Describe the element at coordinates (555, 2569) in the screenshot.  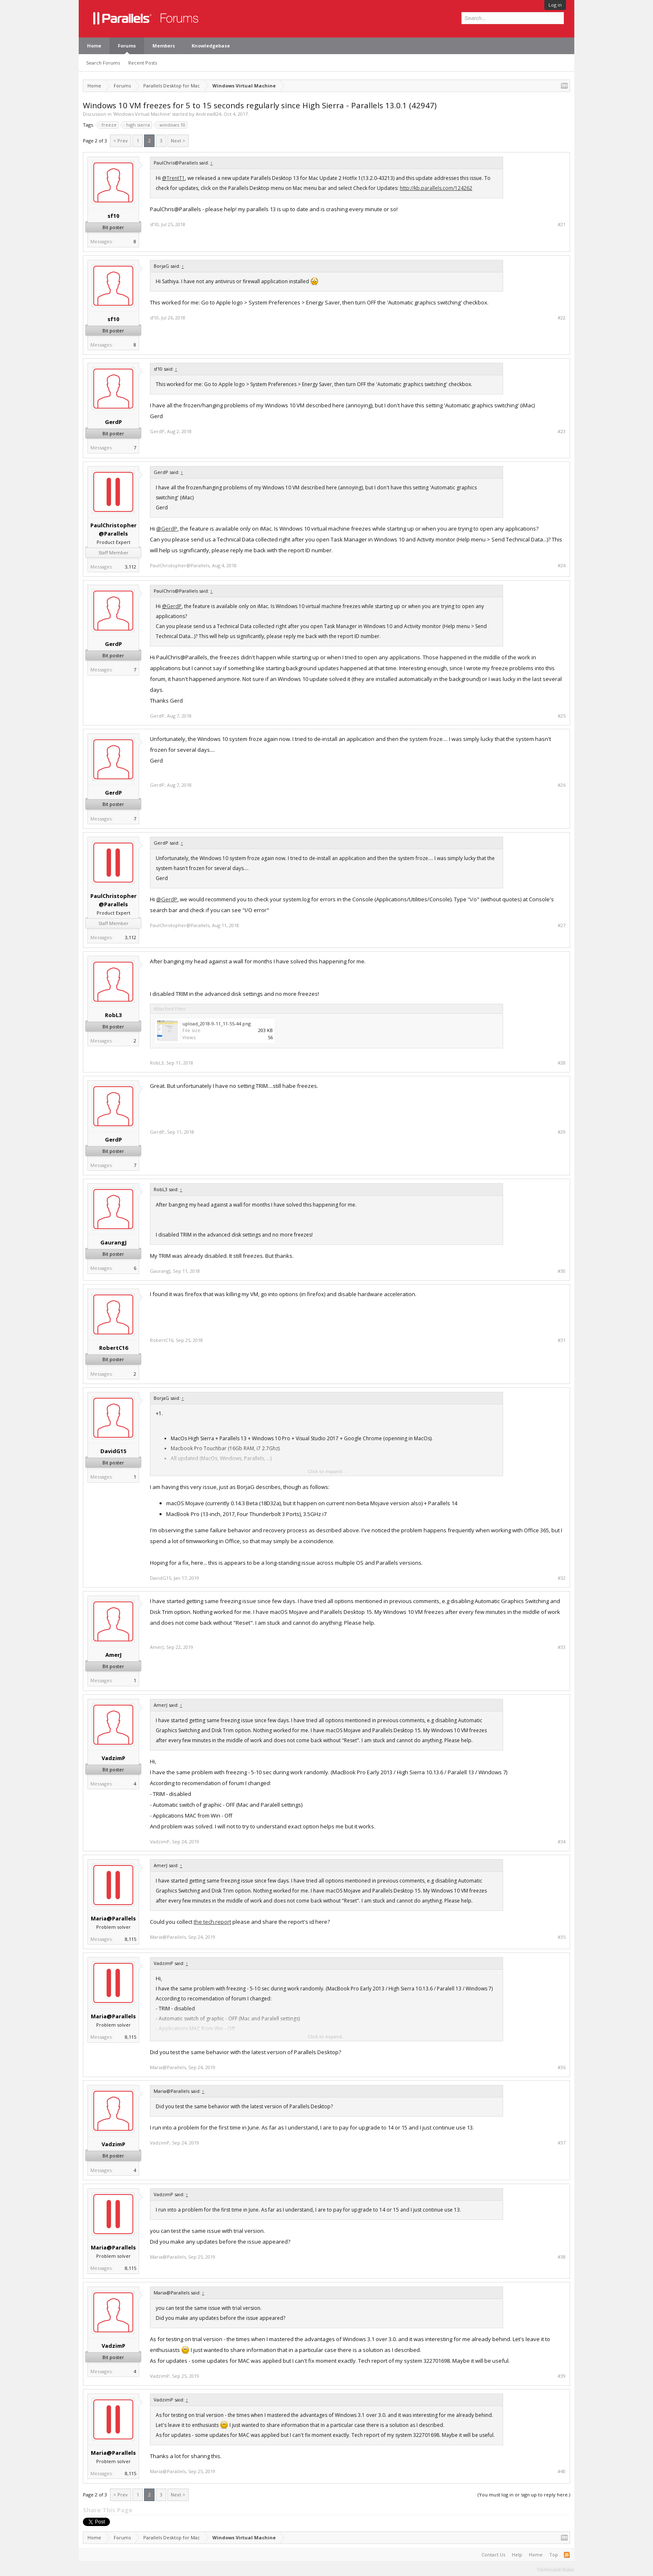
I see `Terms and Rules` at that location.